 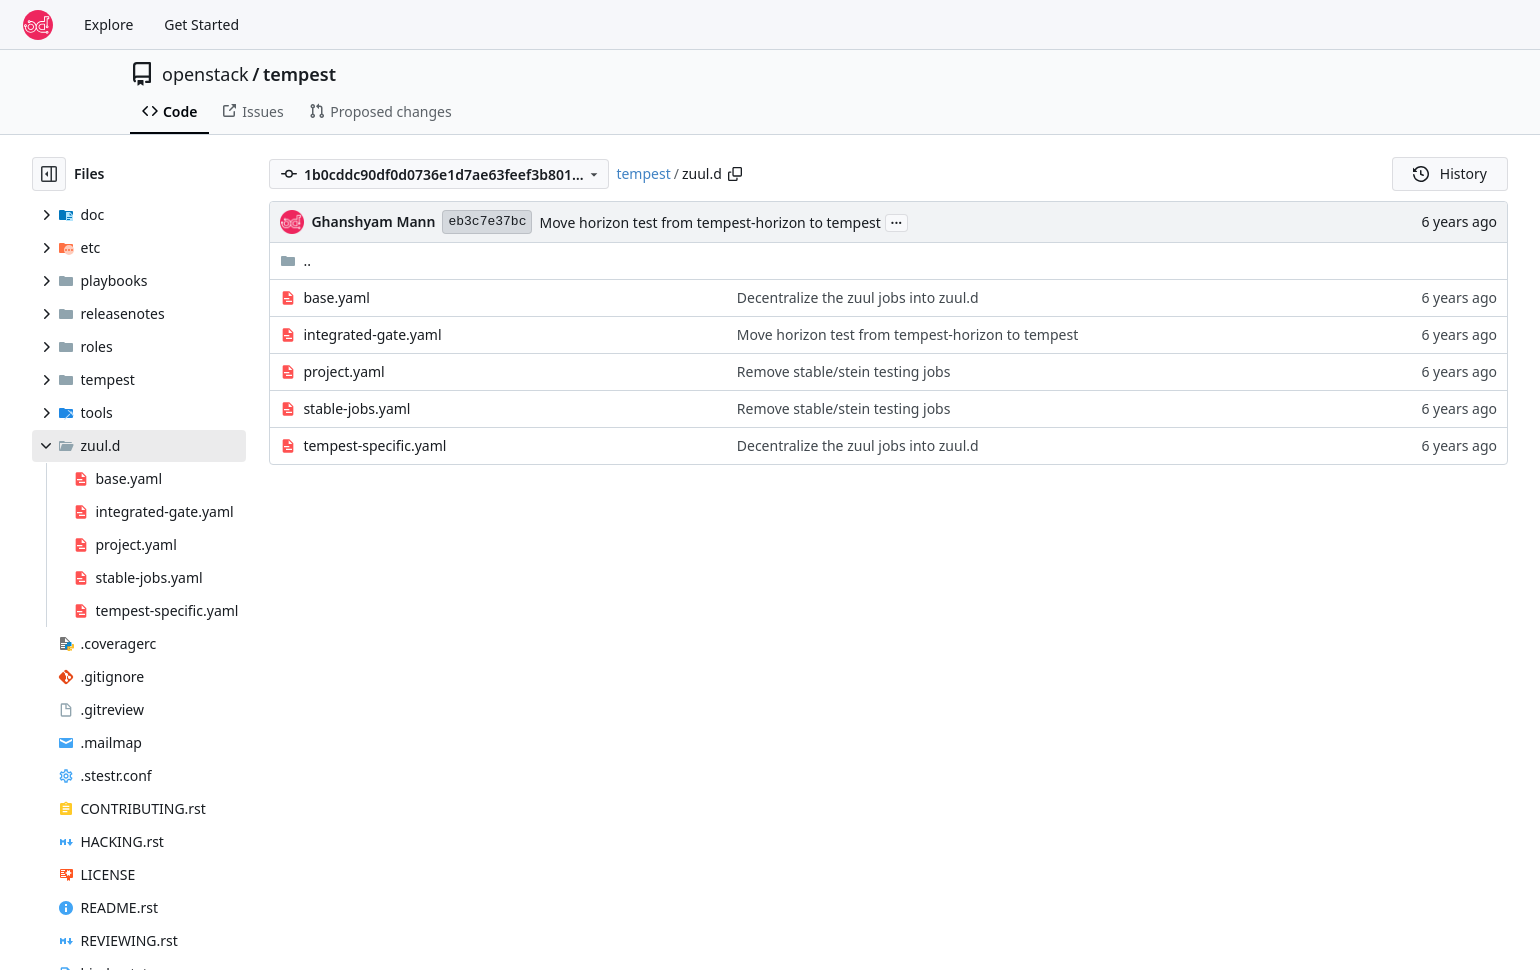 What do you see at coordinates (487, 221) in the screenshot?
I see `eb3c7e37bc` at bounding box center [487, 221].